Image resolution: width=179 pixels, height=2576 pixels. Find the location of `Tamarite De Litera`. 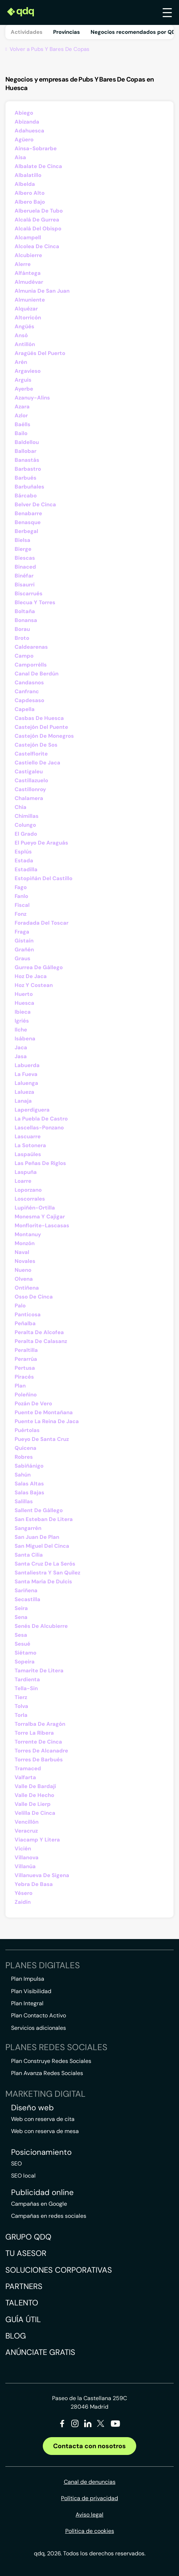

Tamarite De Litera is located at coordinates (39, 1670).